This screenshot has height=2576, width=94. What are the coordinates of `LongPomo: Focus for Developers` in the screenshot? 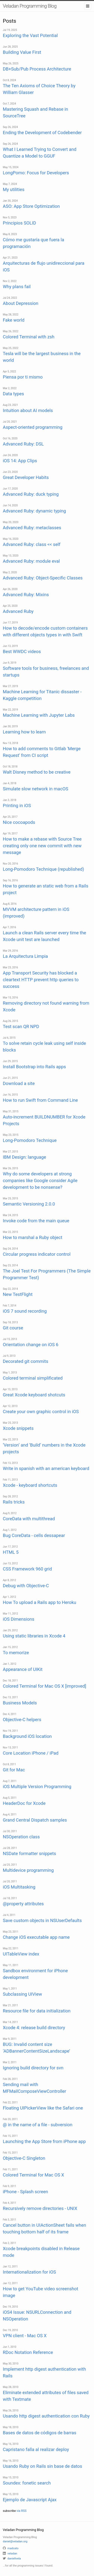 It's located at (36, 172).